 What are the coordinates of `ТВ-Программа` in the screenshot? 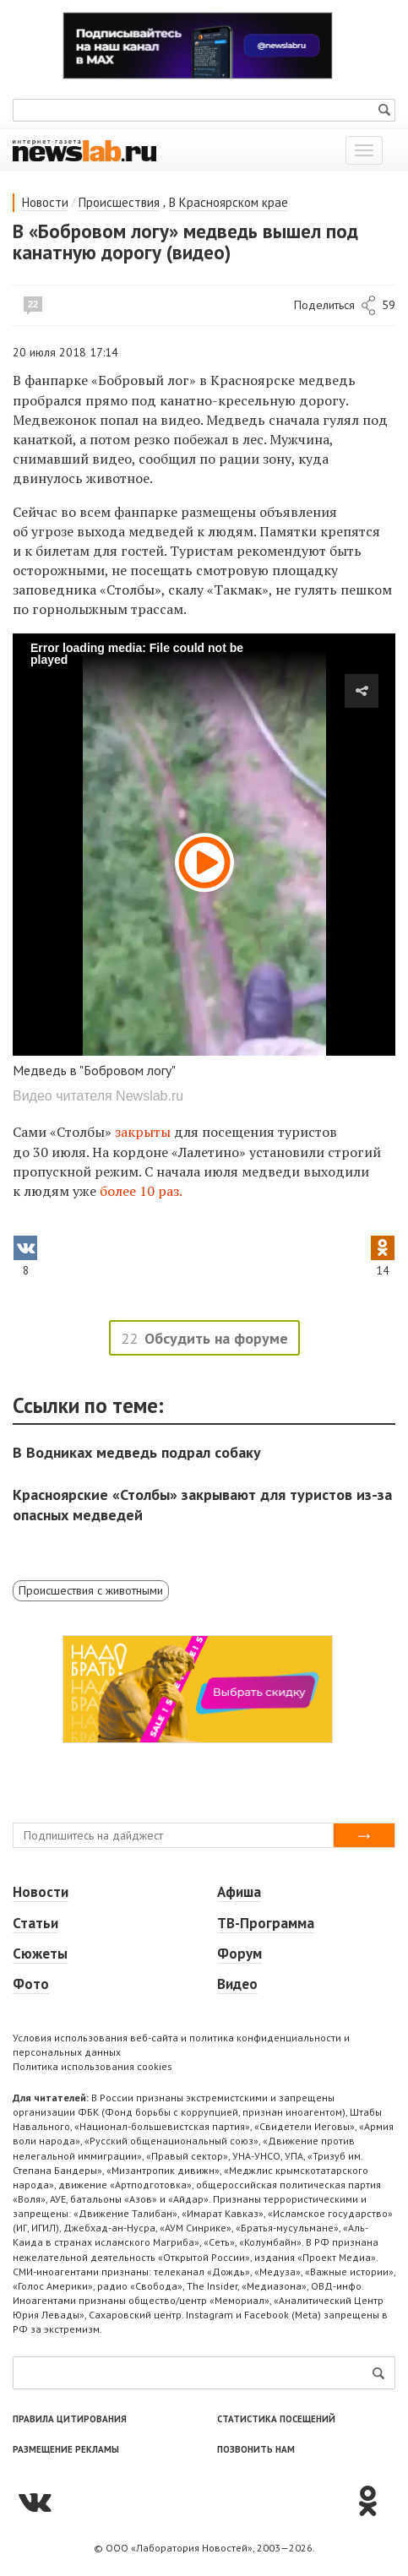 It's located at (265, 1923).